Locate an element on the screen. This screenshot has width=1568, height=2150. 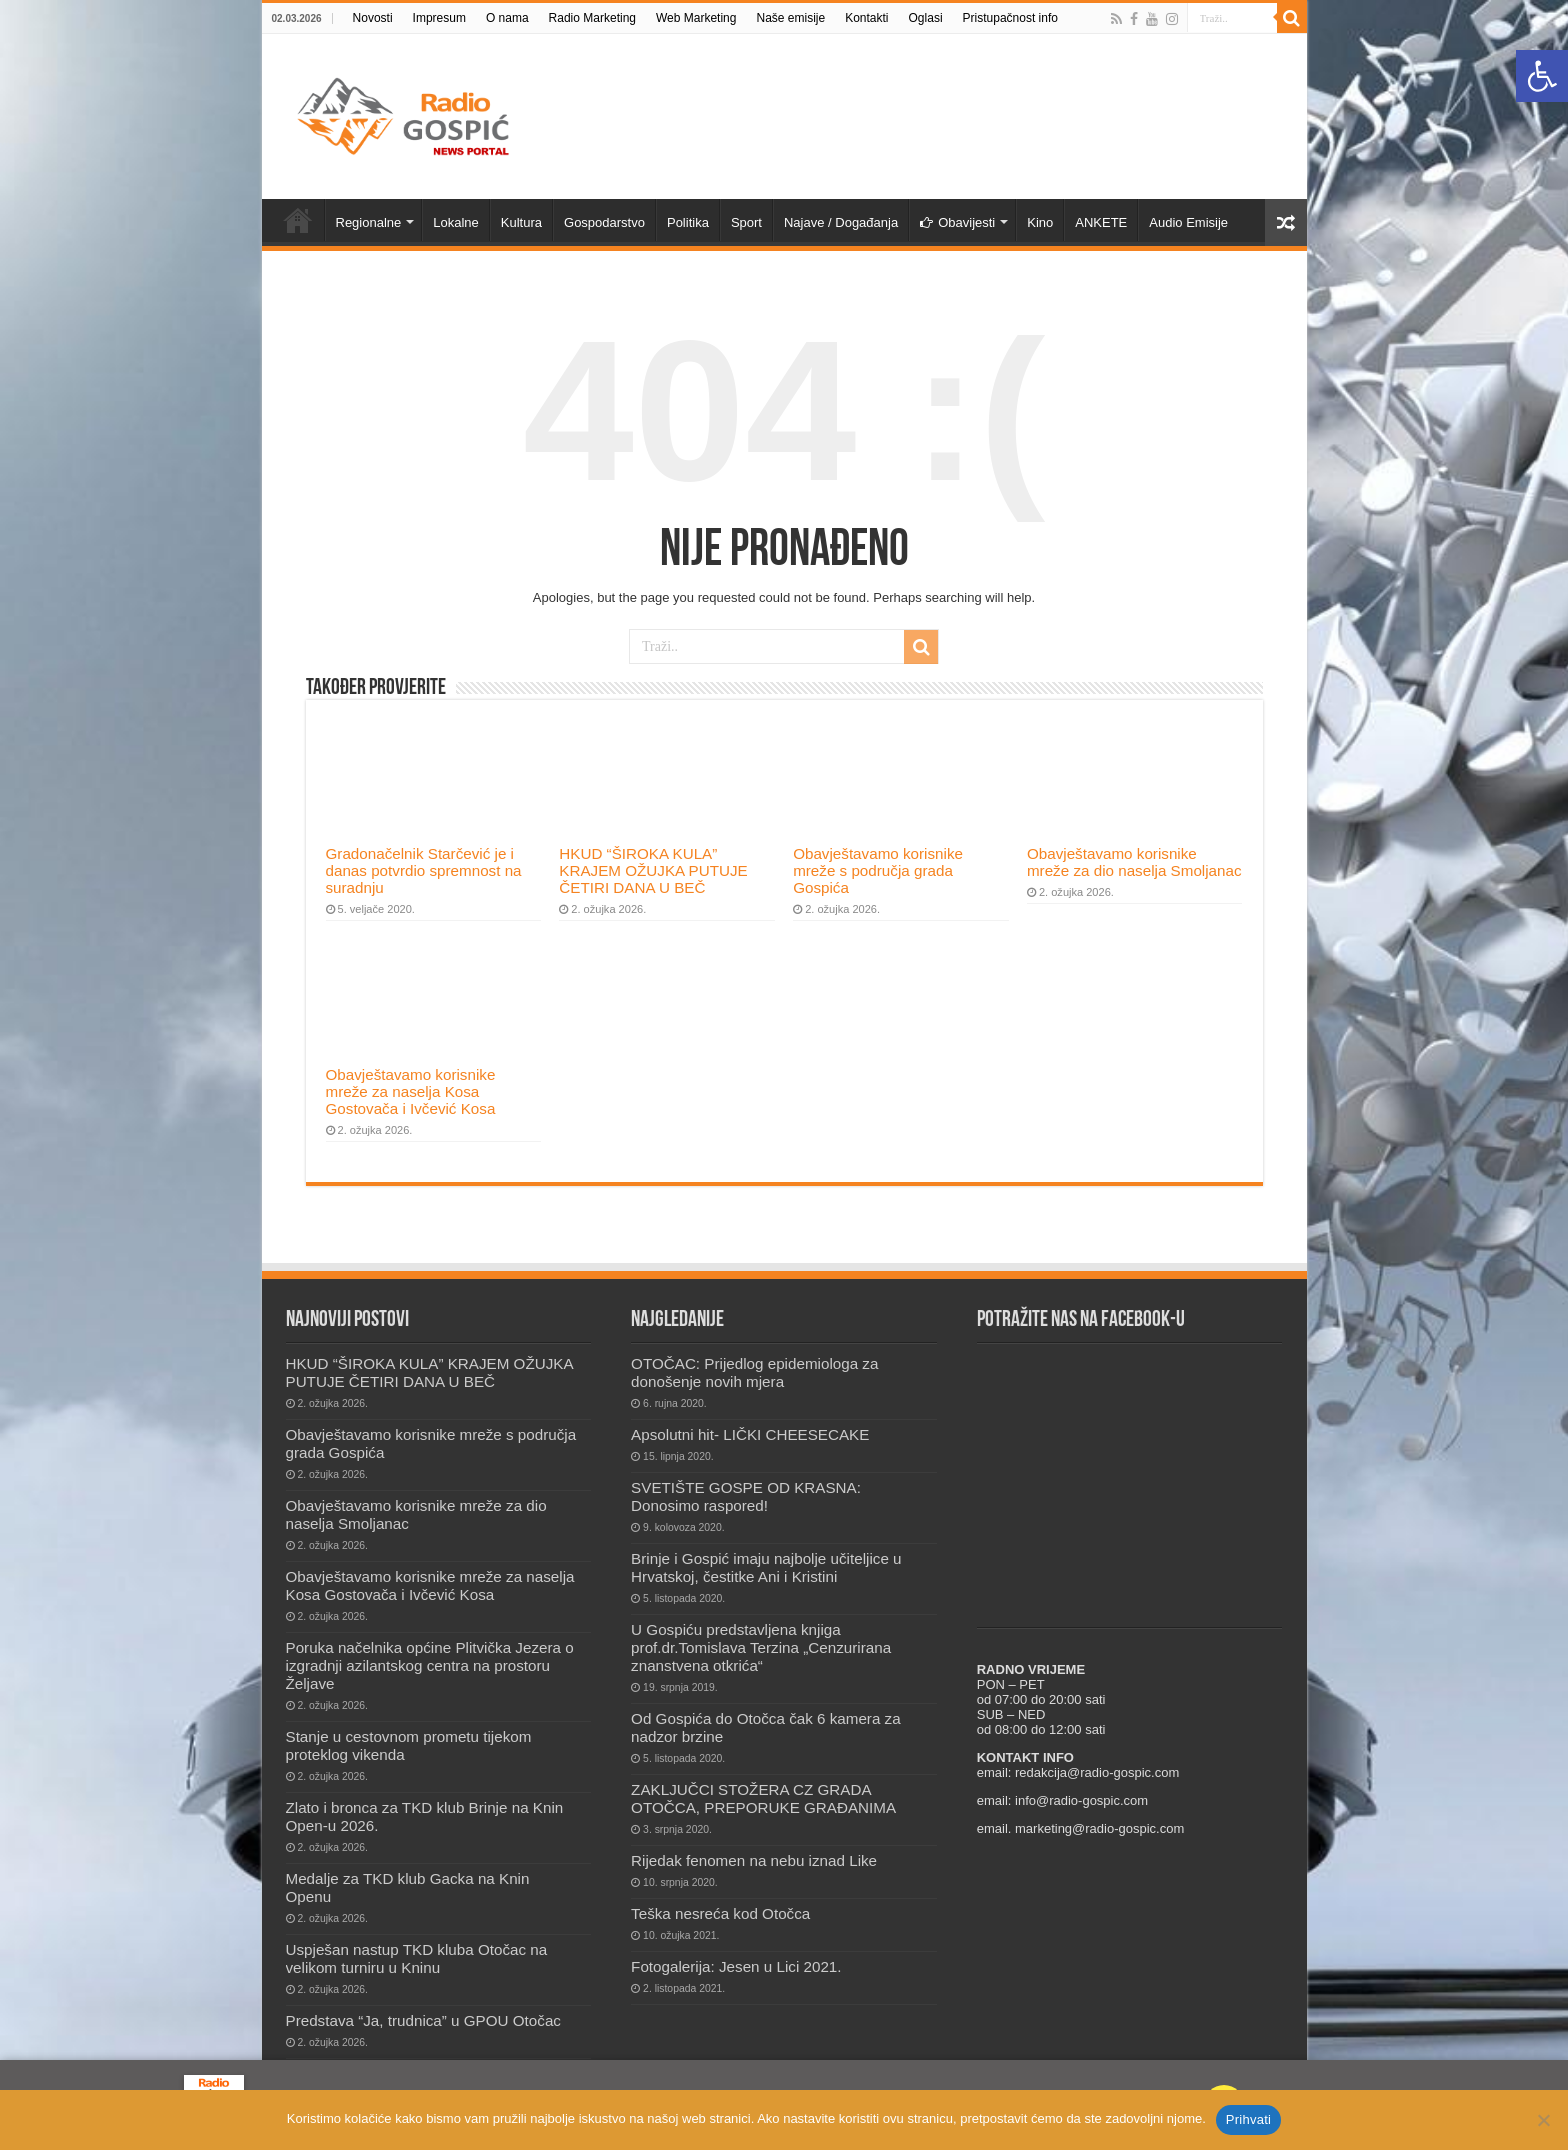
Sport [link] is located at coordinates (746, 222).